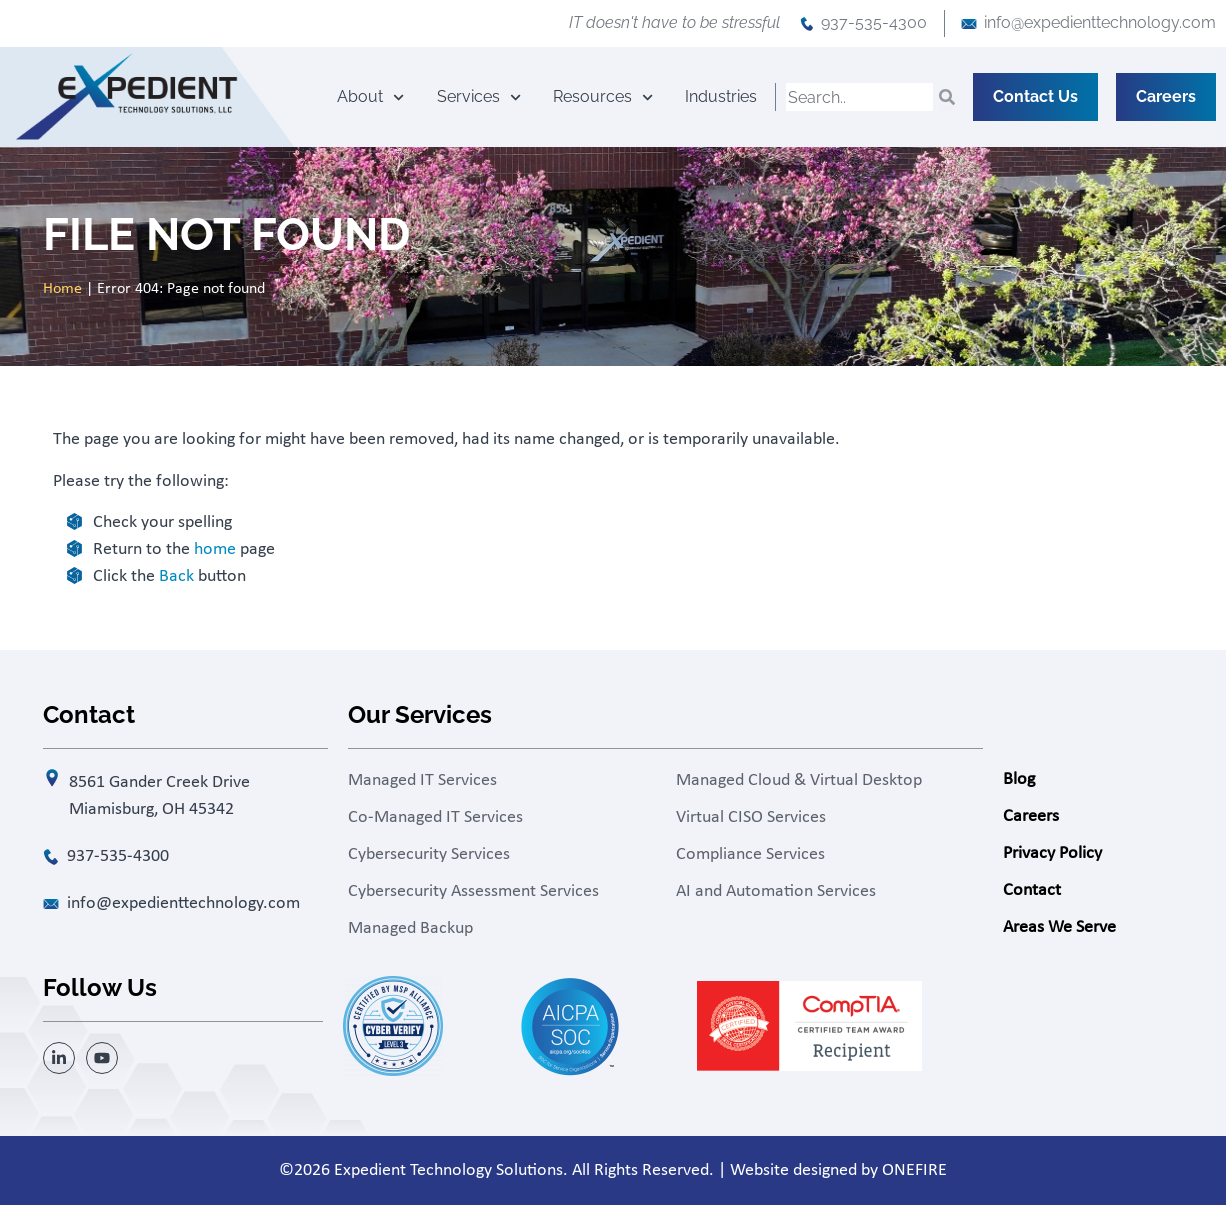  What do you see at coordinates (874, 22) in the screenshot?
I see `937-535-4300` at bounding box center [874, 22].